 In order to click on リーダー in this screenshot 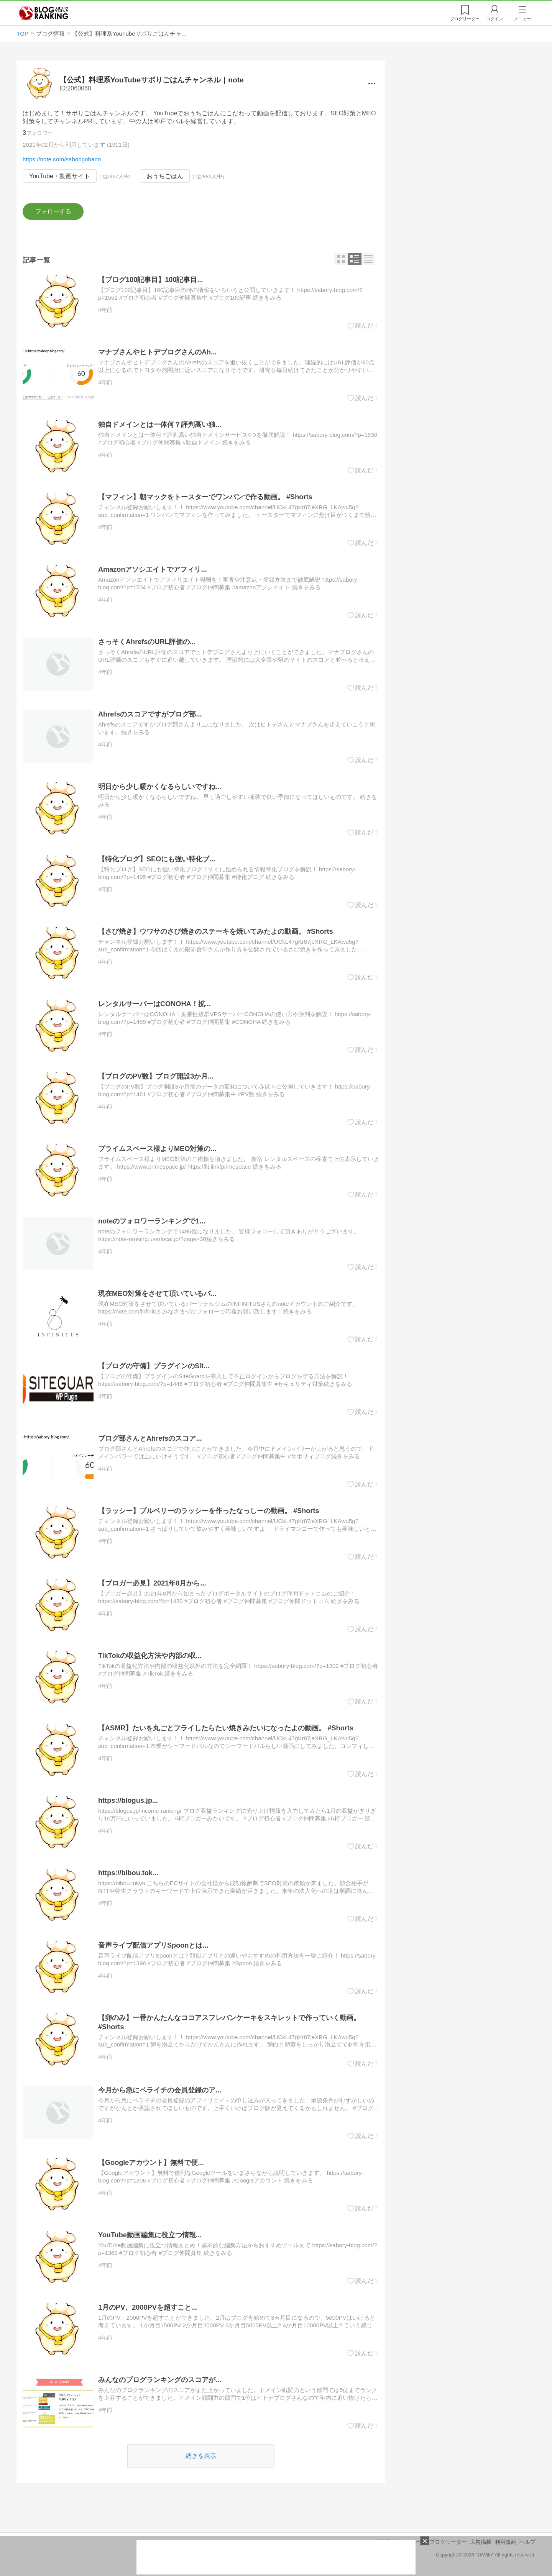, I will do `click(465, 18)`.